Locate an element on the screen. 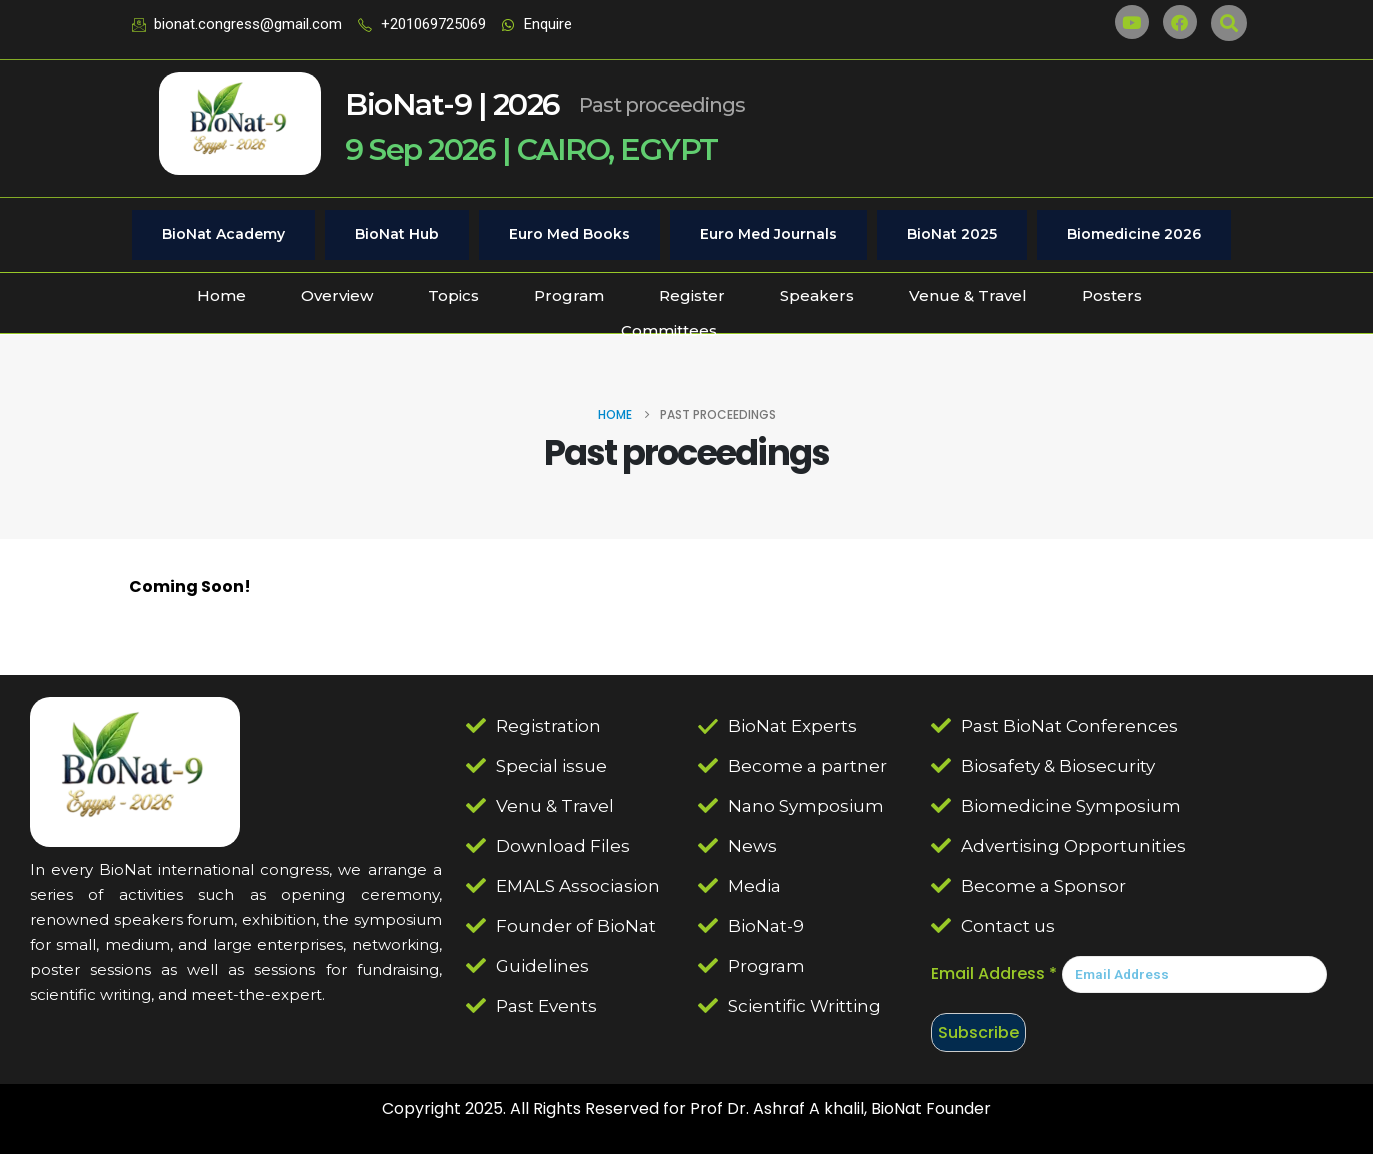 The image size is (1373, 1154). Biomedicine 2026 is located at coordinates (1134, 234).